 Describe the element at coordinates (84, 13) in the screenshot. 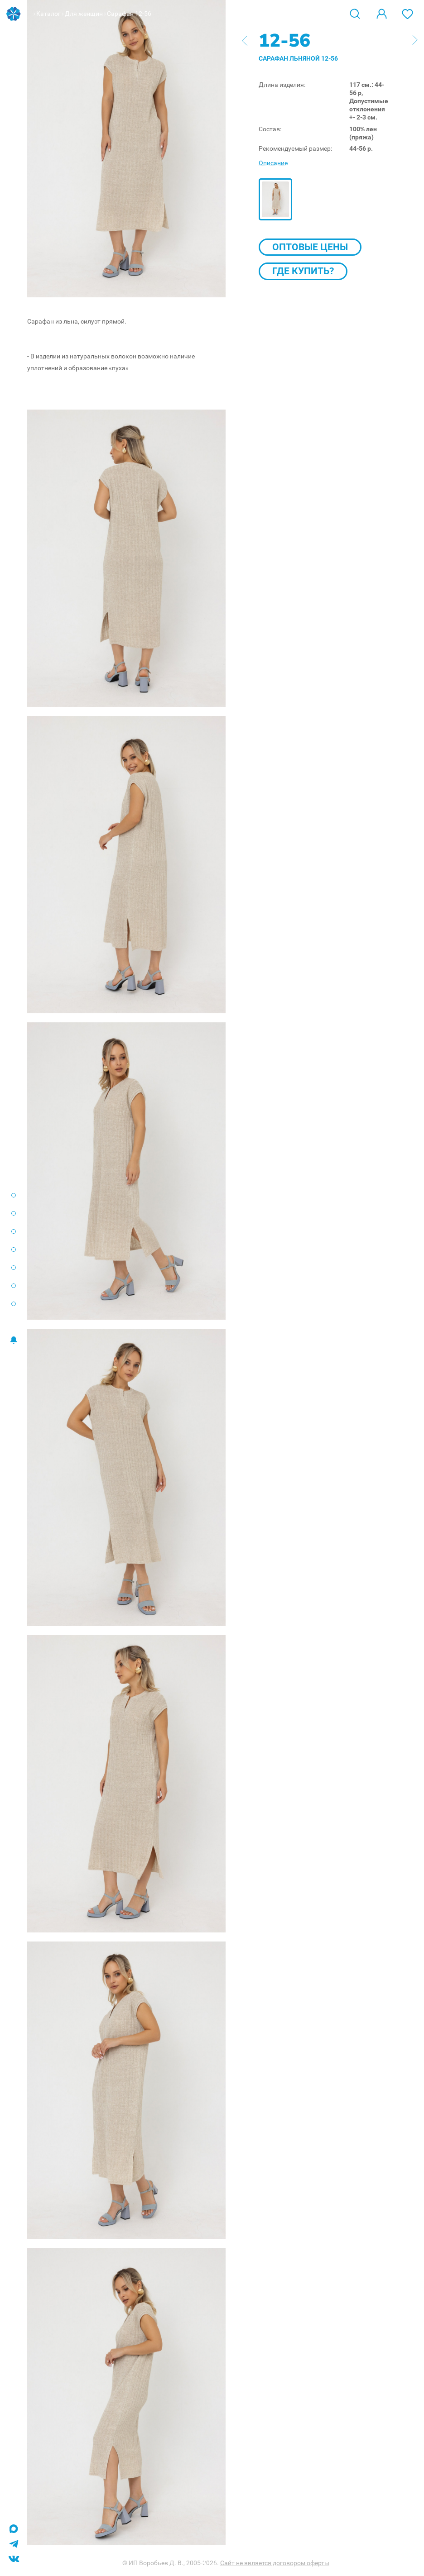

I see `Для женщин` at that location.